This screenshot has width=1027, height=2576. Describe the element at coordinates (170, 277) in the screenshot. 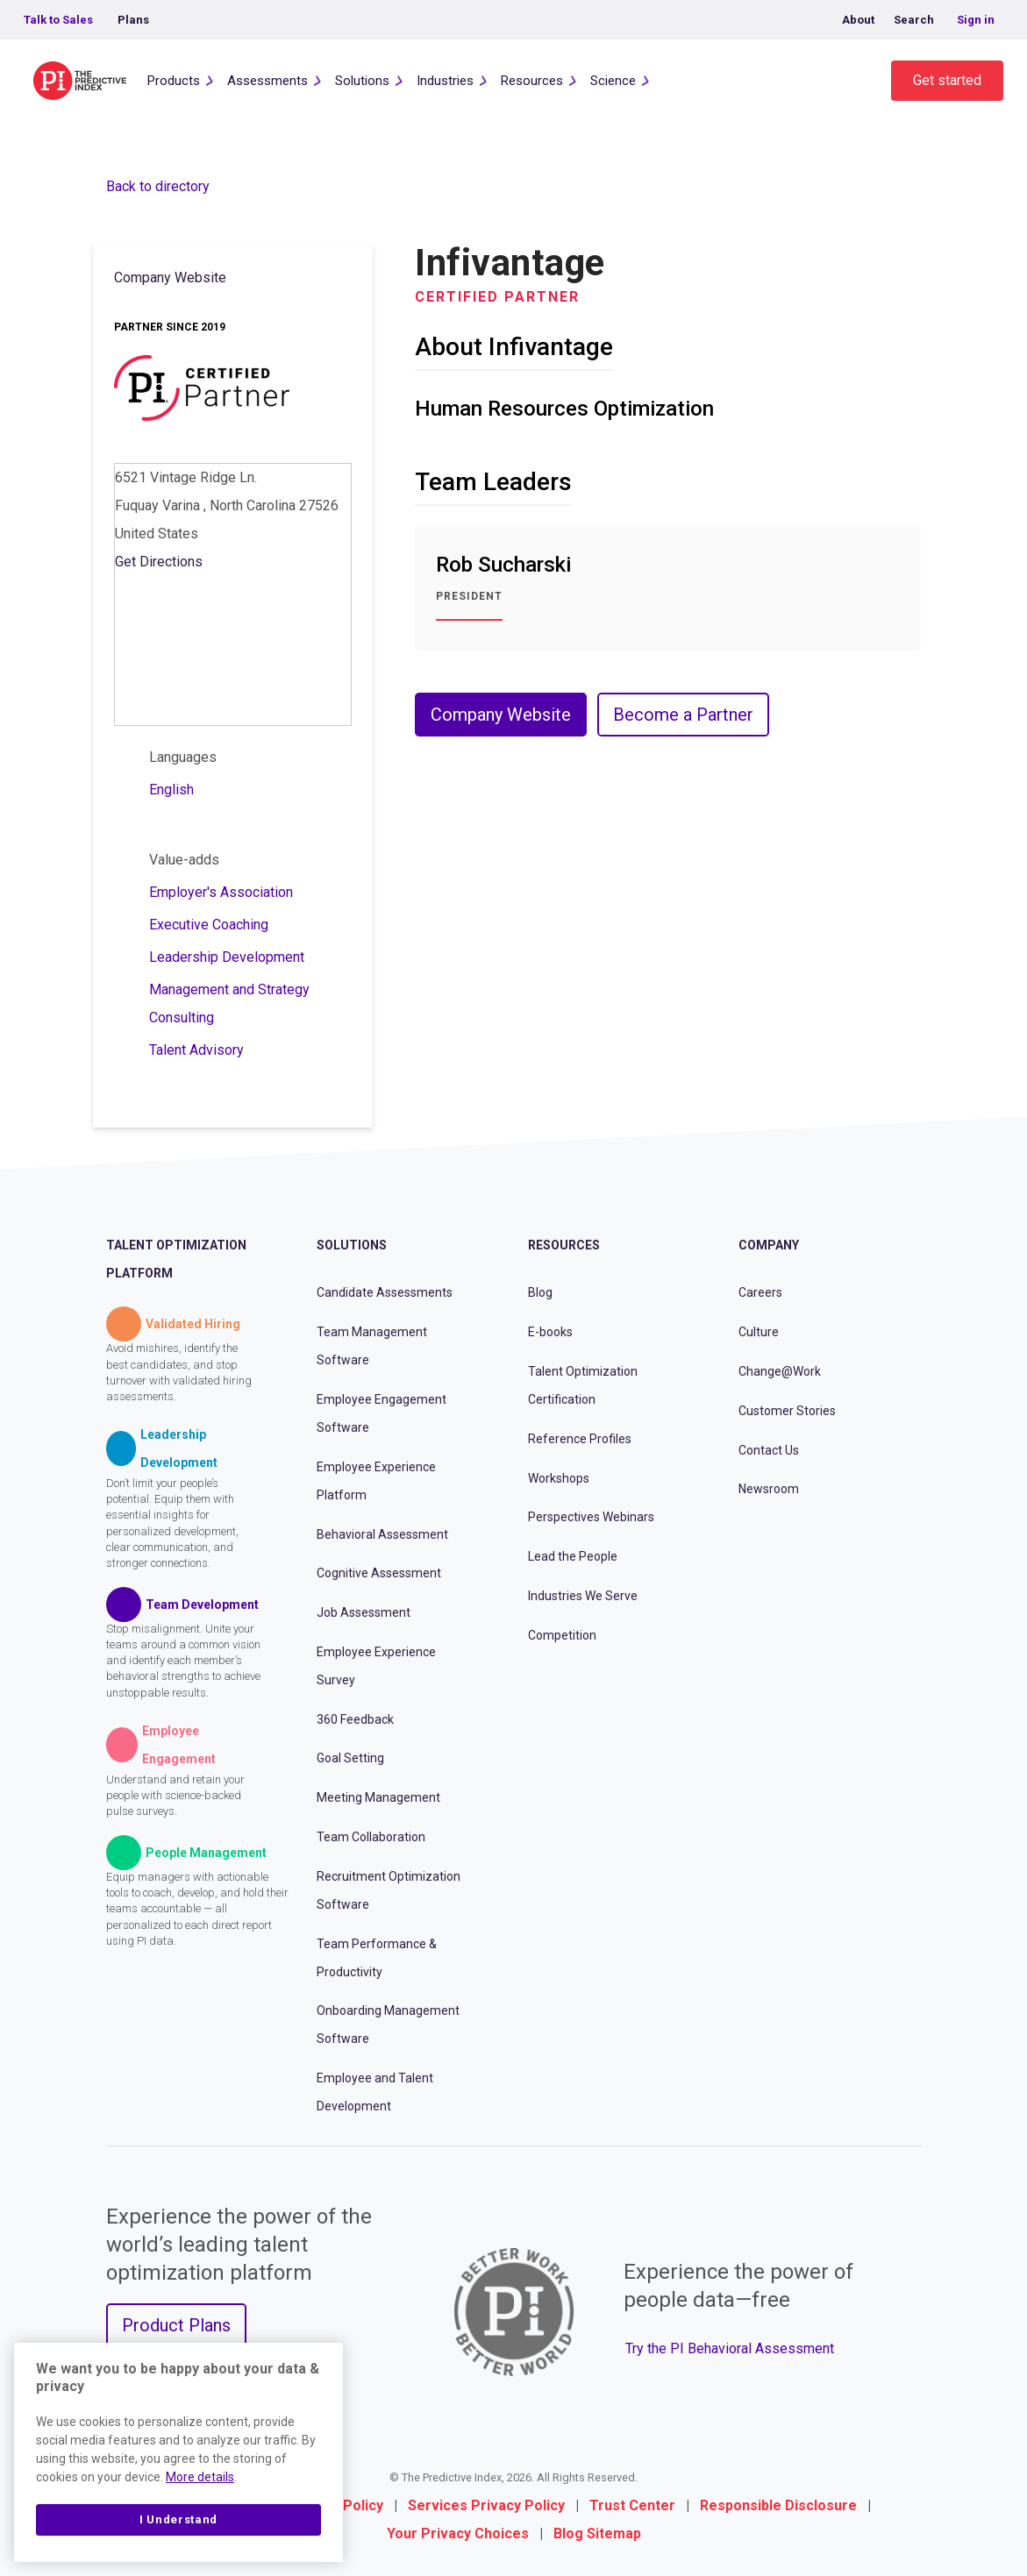

I see `Company Website` at that location.